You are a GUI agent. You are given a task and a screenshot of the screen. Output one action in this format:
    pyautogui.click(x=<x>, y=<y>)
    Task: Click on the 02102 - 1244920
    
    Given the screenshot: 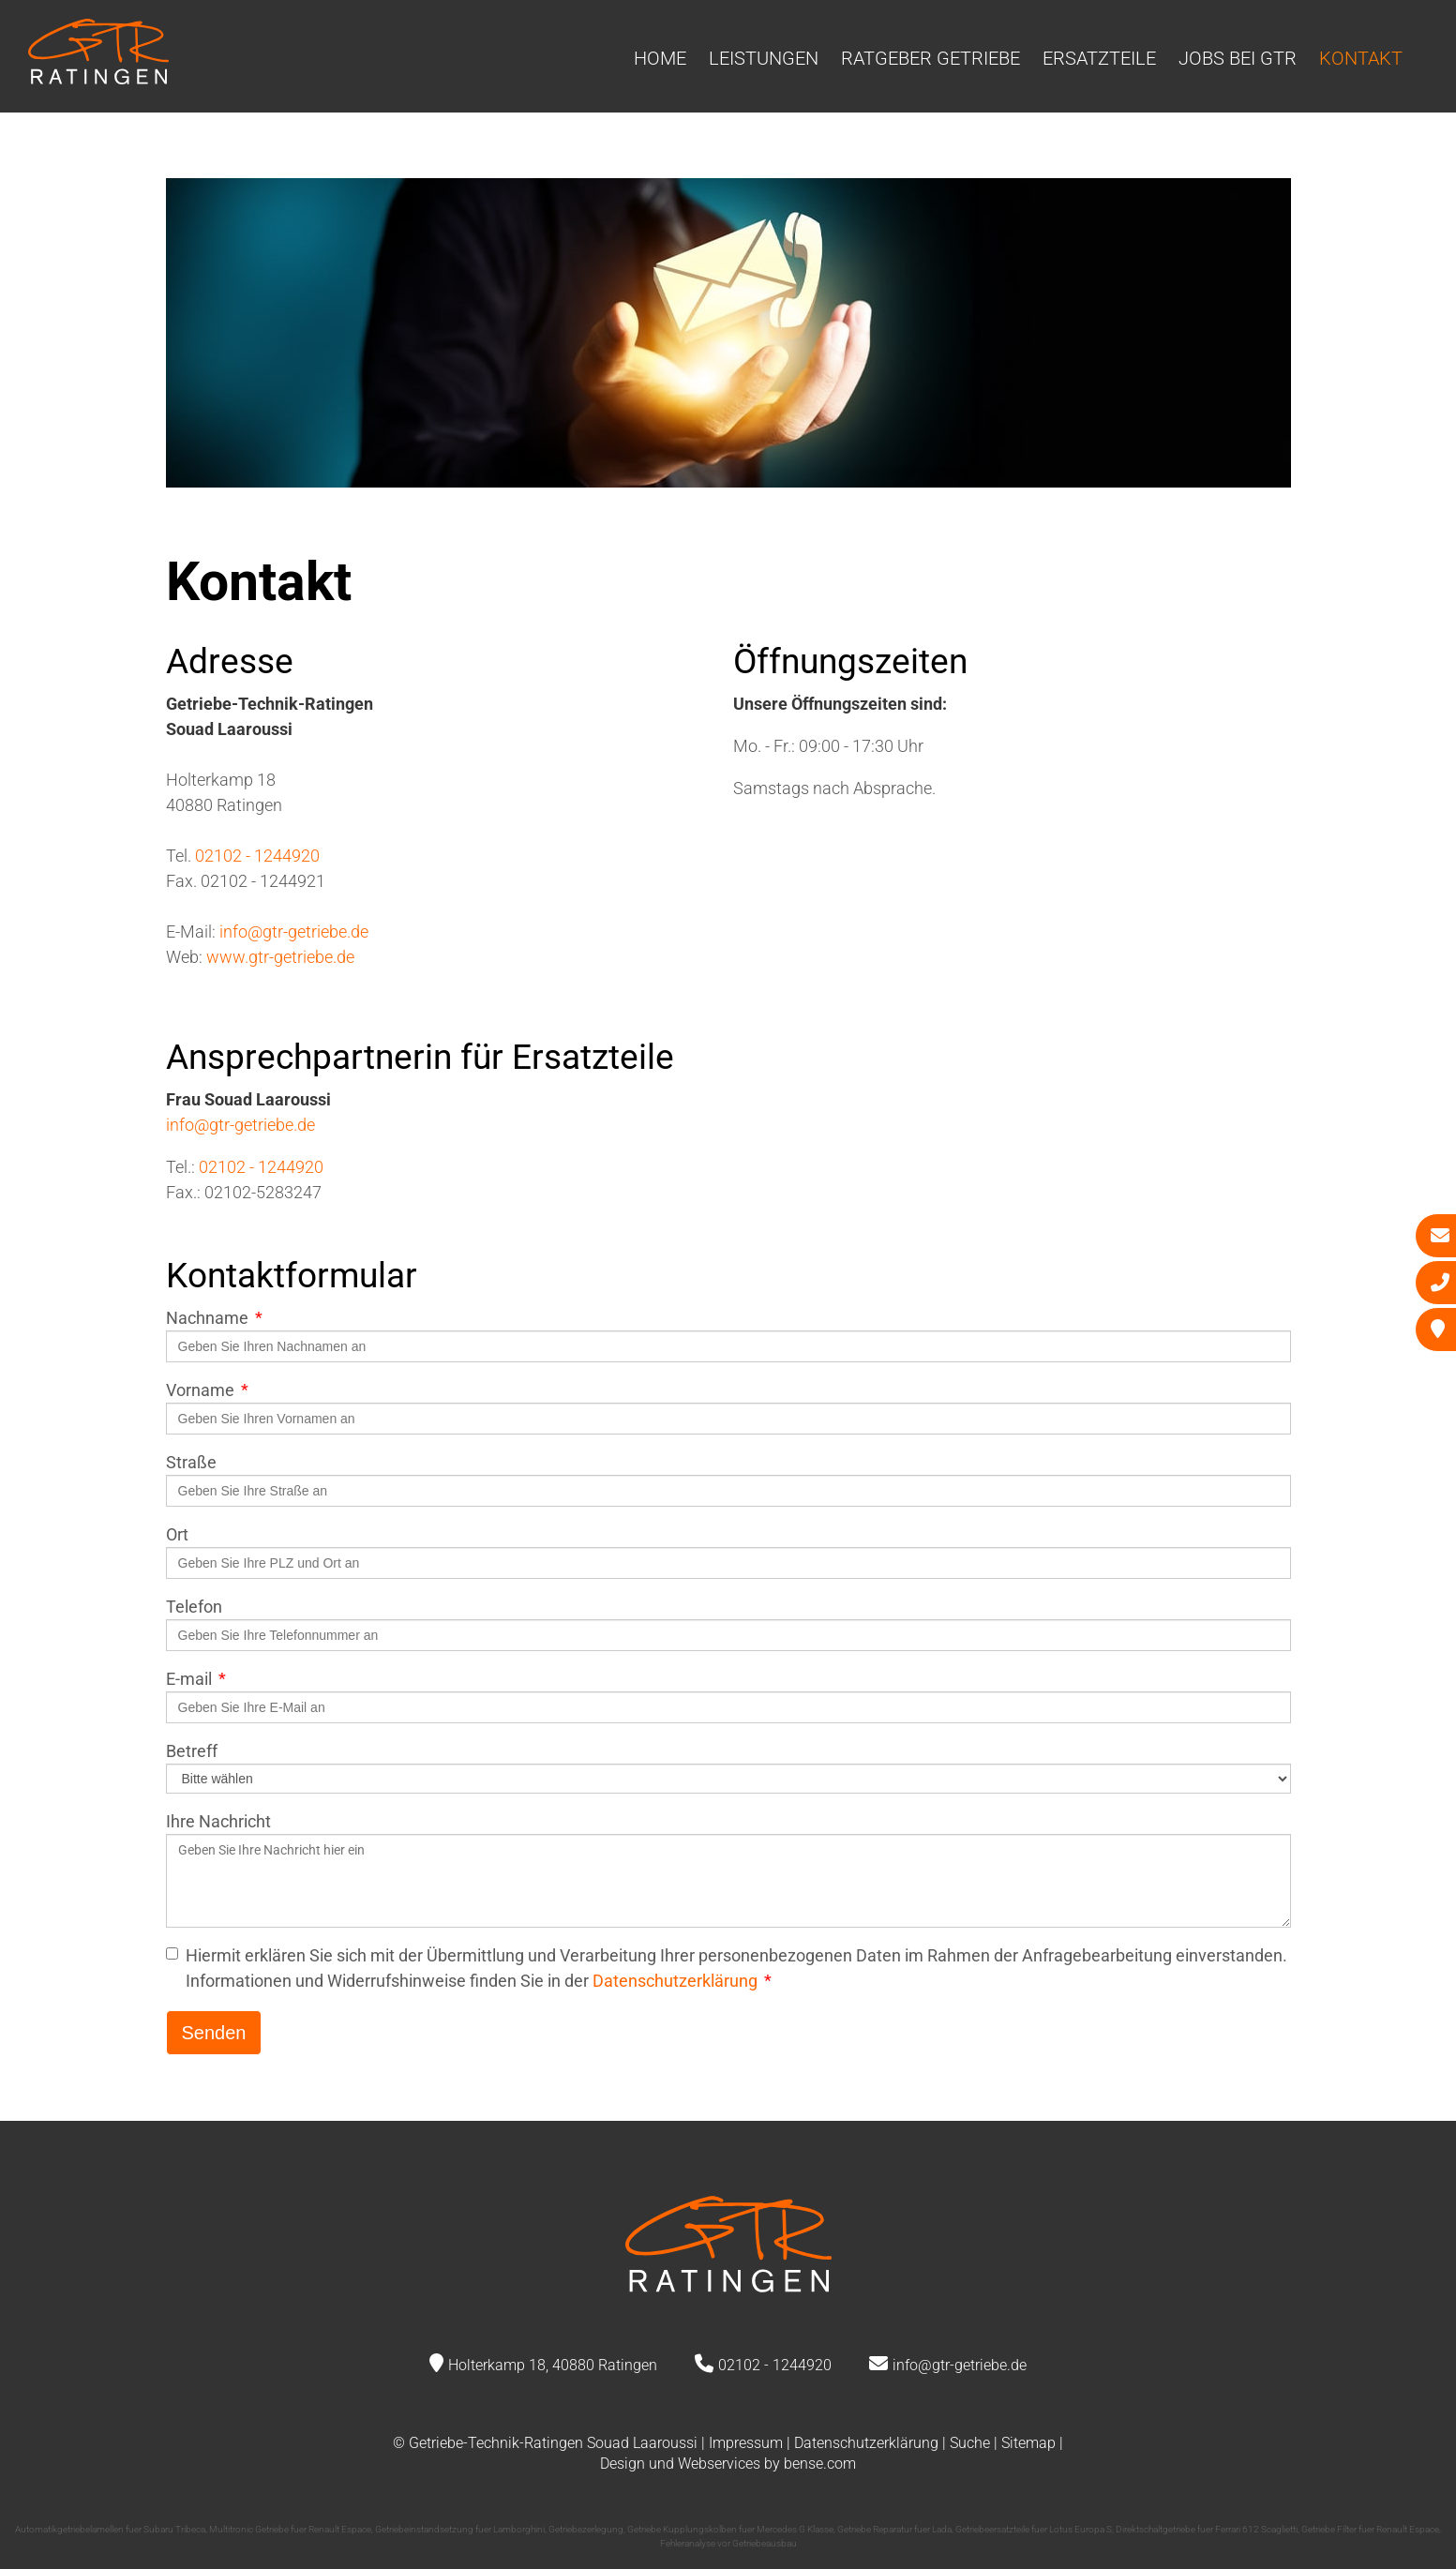 What is the action you would take?
    pyautogui.click(x=257, y=855)
    